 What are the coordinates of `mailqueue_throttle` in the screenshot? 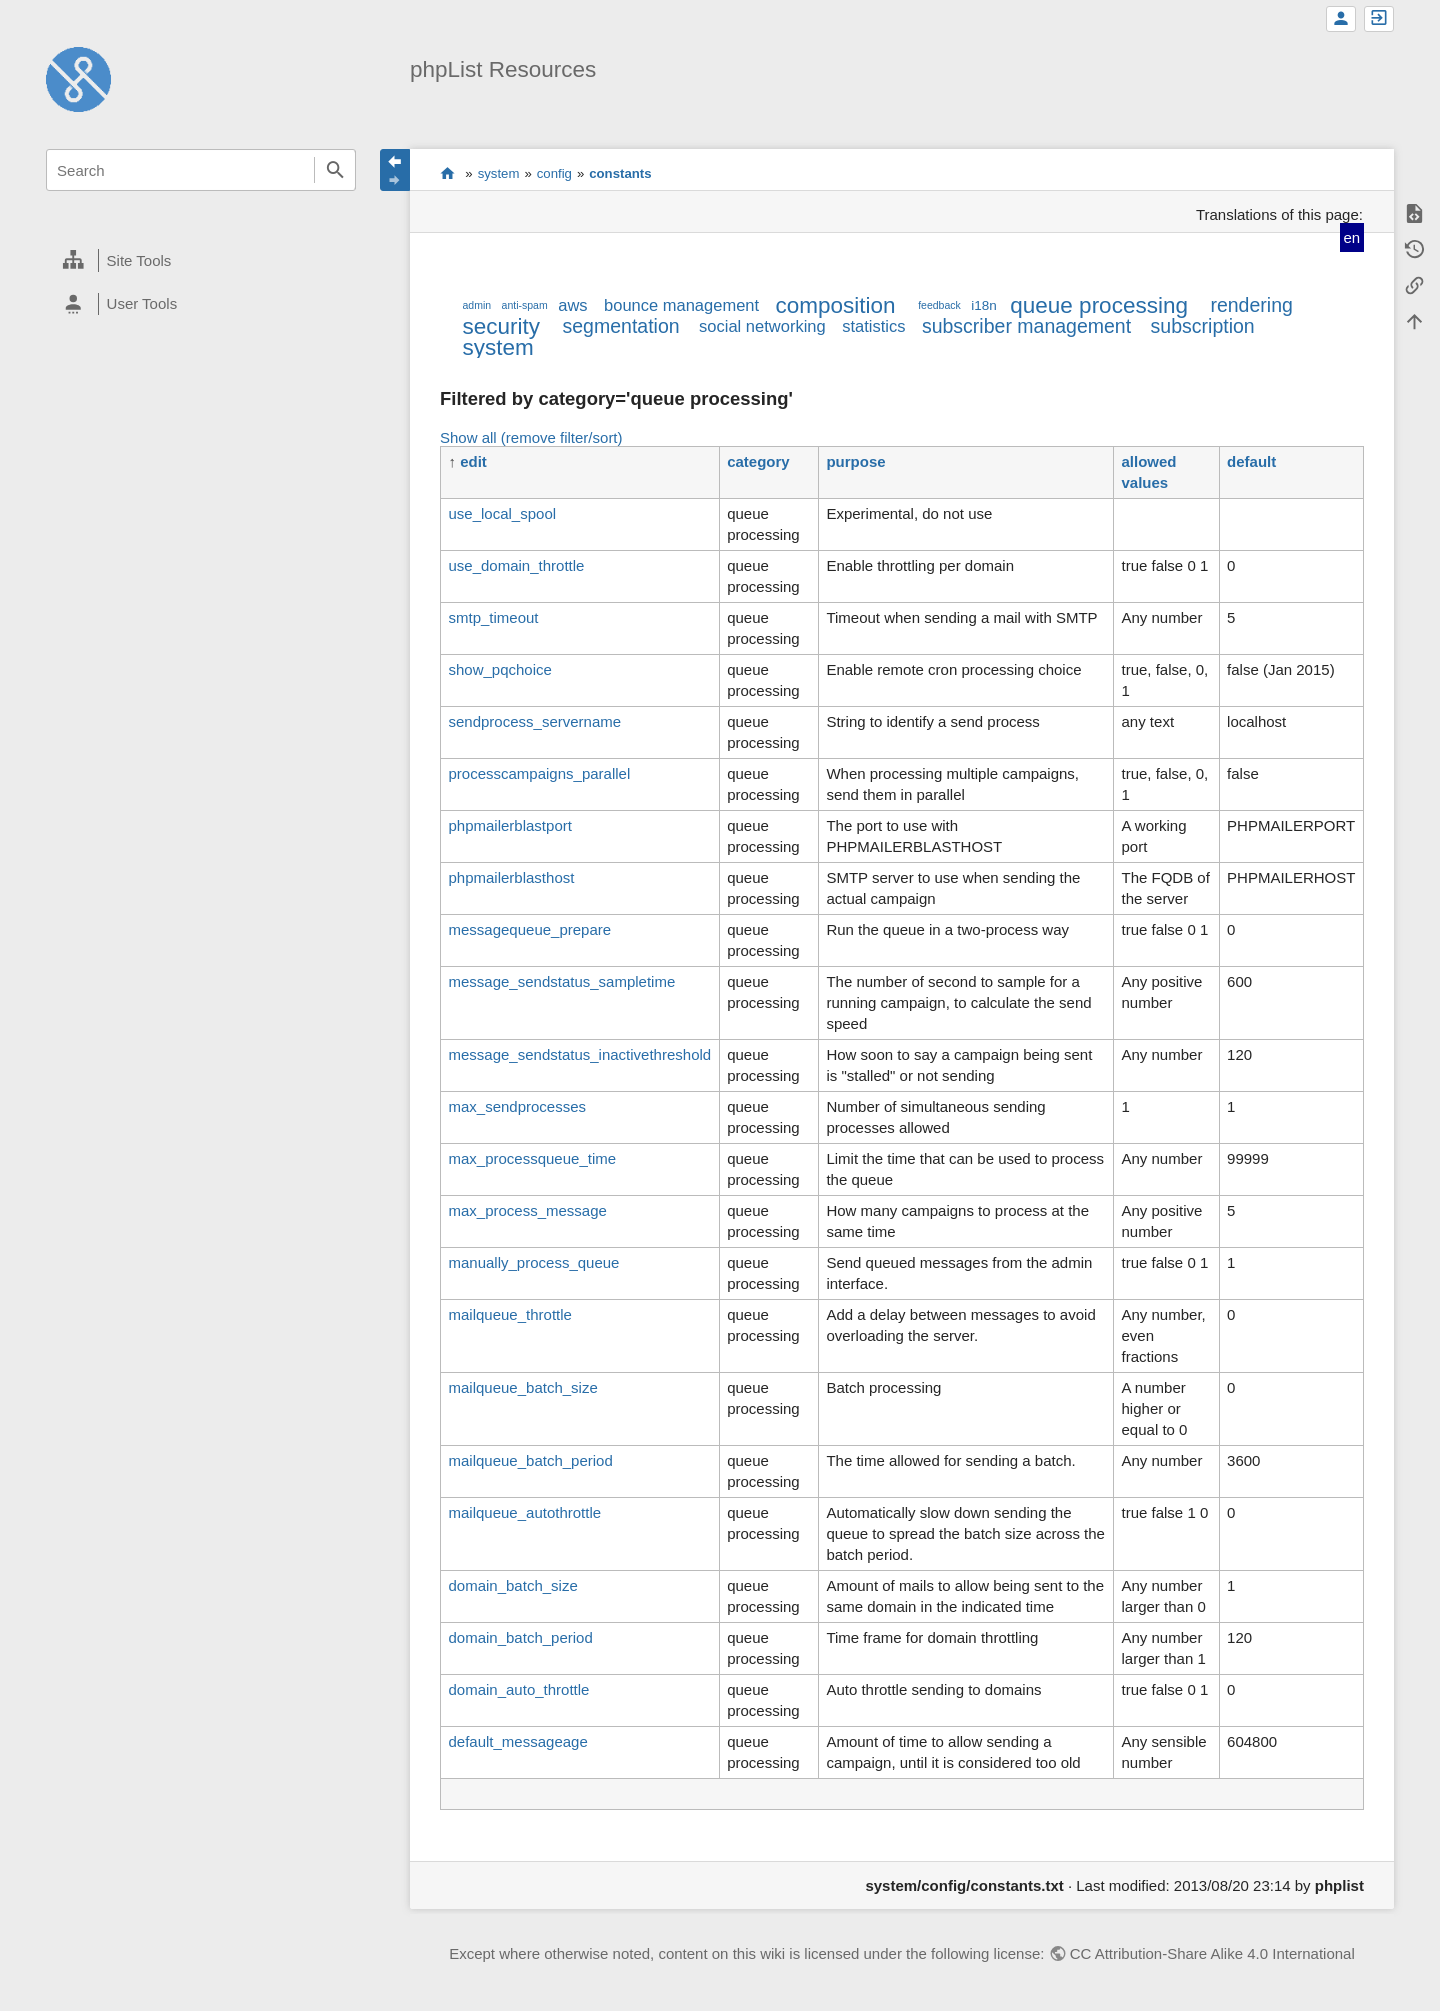 It's located at (509, 1314).